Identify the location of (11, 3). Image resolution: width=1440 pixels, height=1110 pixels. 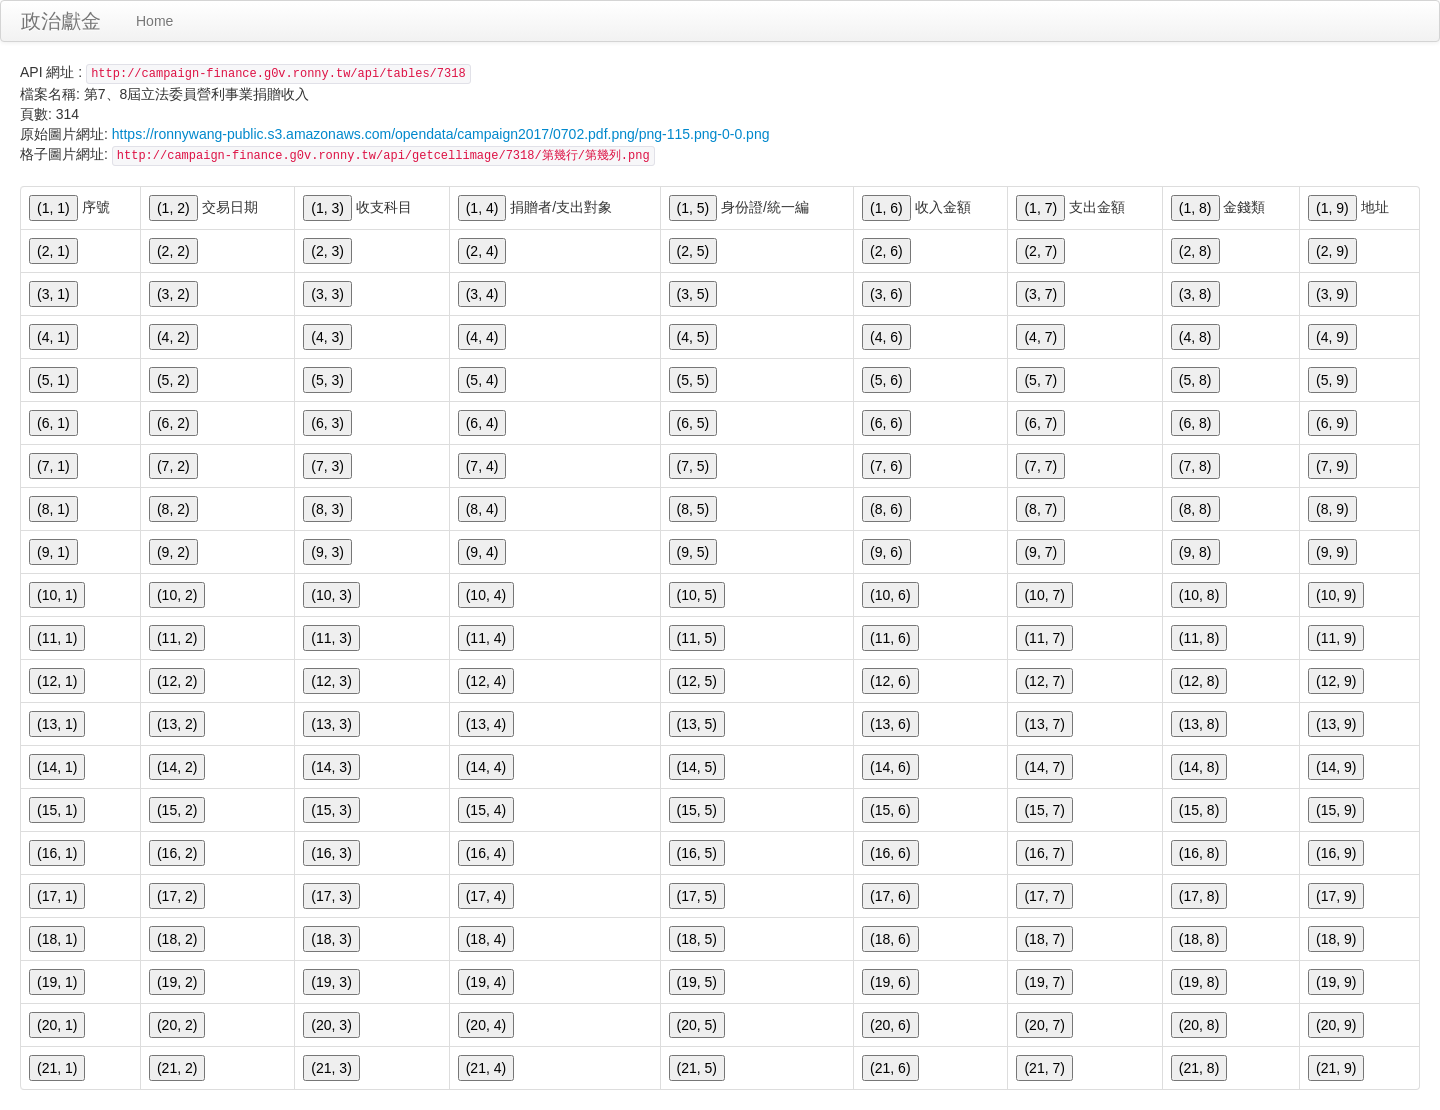
(331, 638).